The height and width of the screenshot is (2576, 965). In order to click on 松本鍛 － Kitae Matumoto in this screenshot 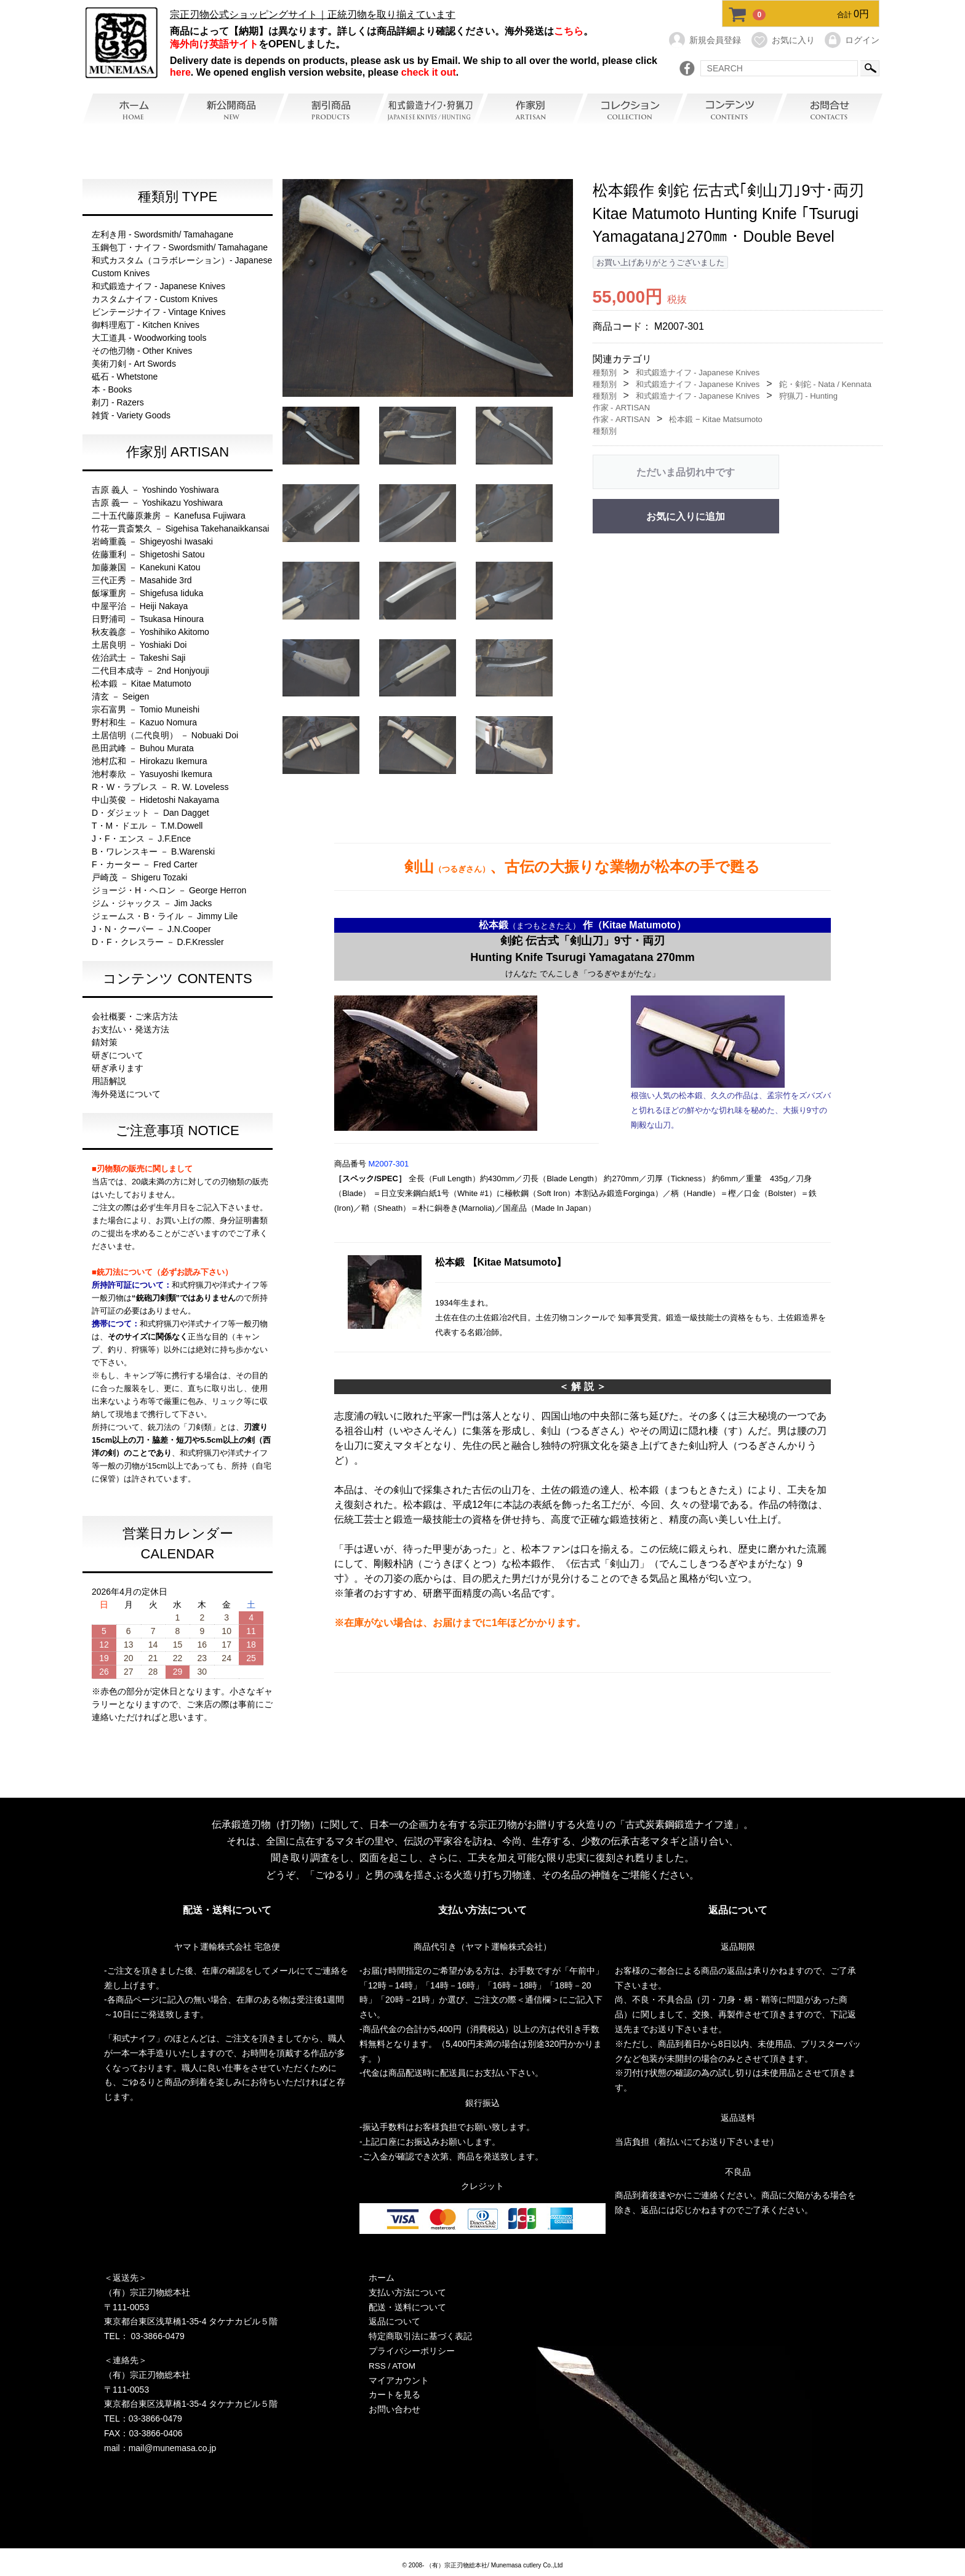, I will do `click(141, 683)`.